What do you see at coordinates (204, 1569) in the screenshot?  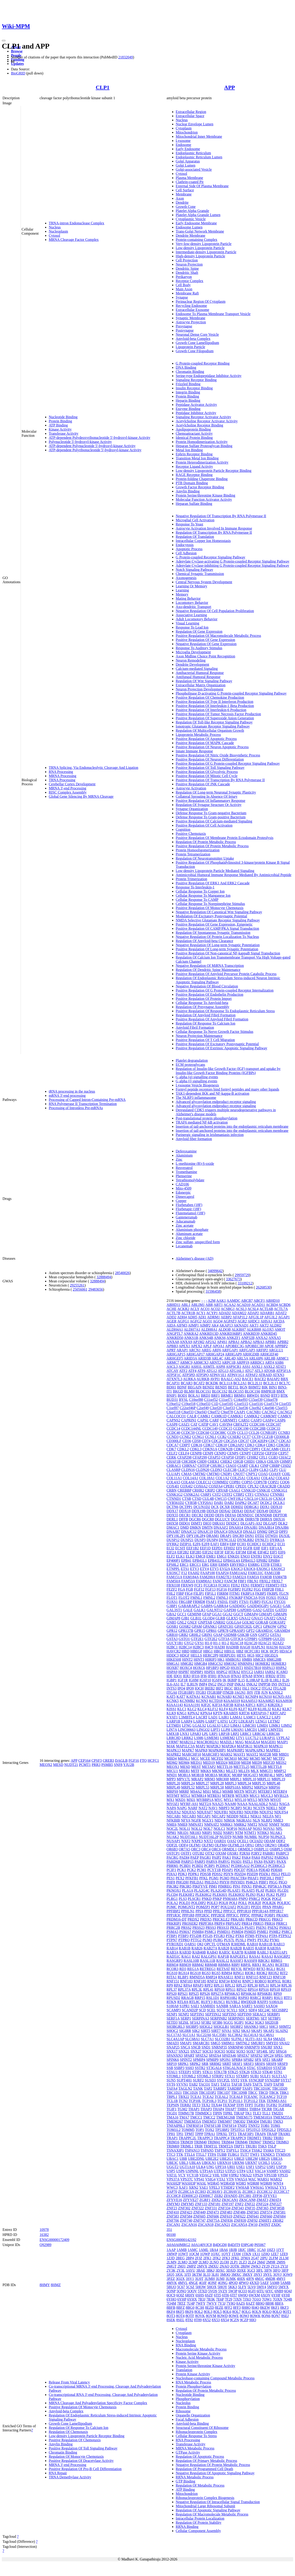 I see `ETV4` at bounding box center [204, 1569].